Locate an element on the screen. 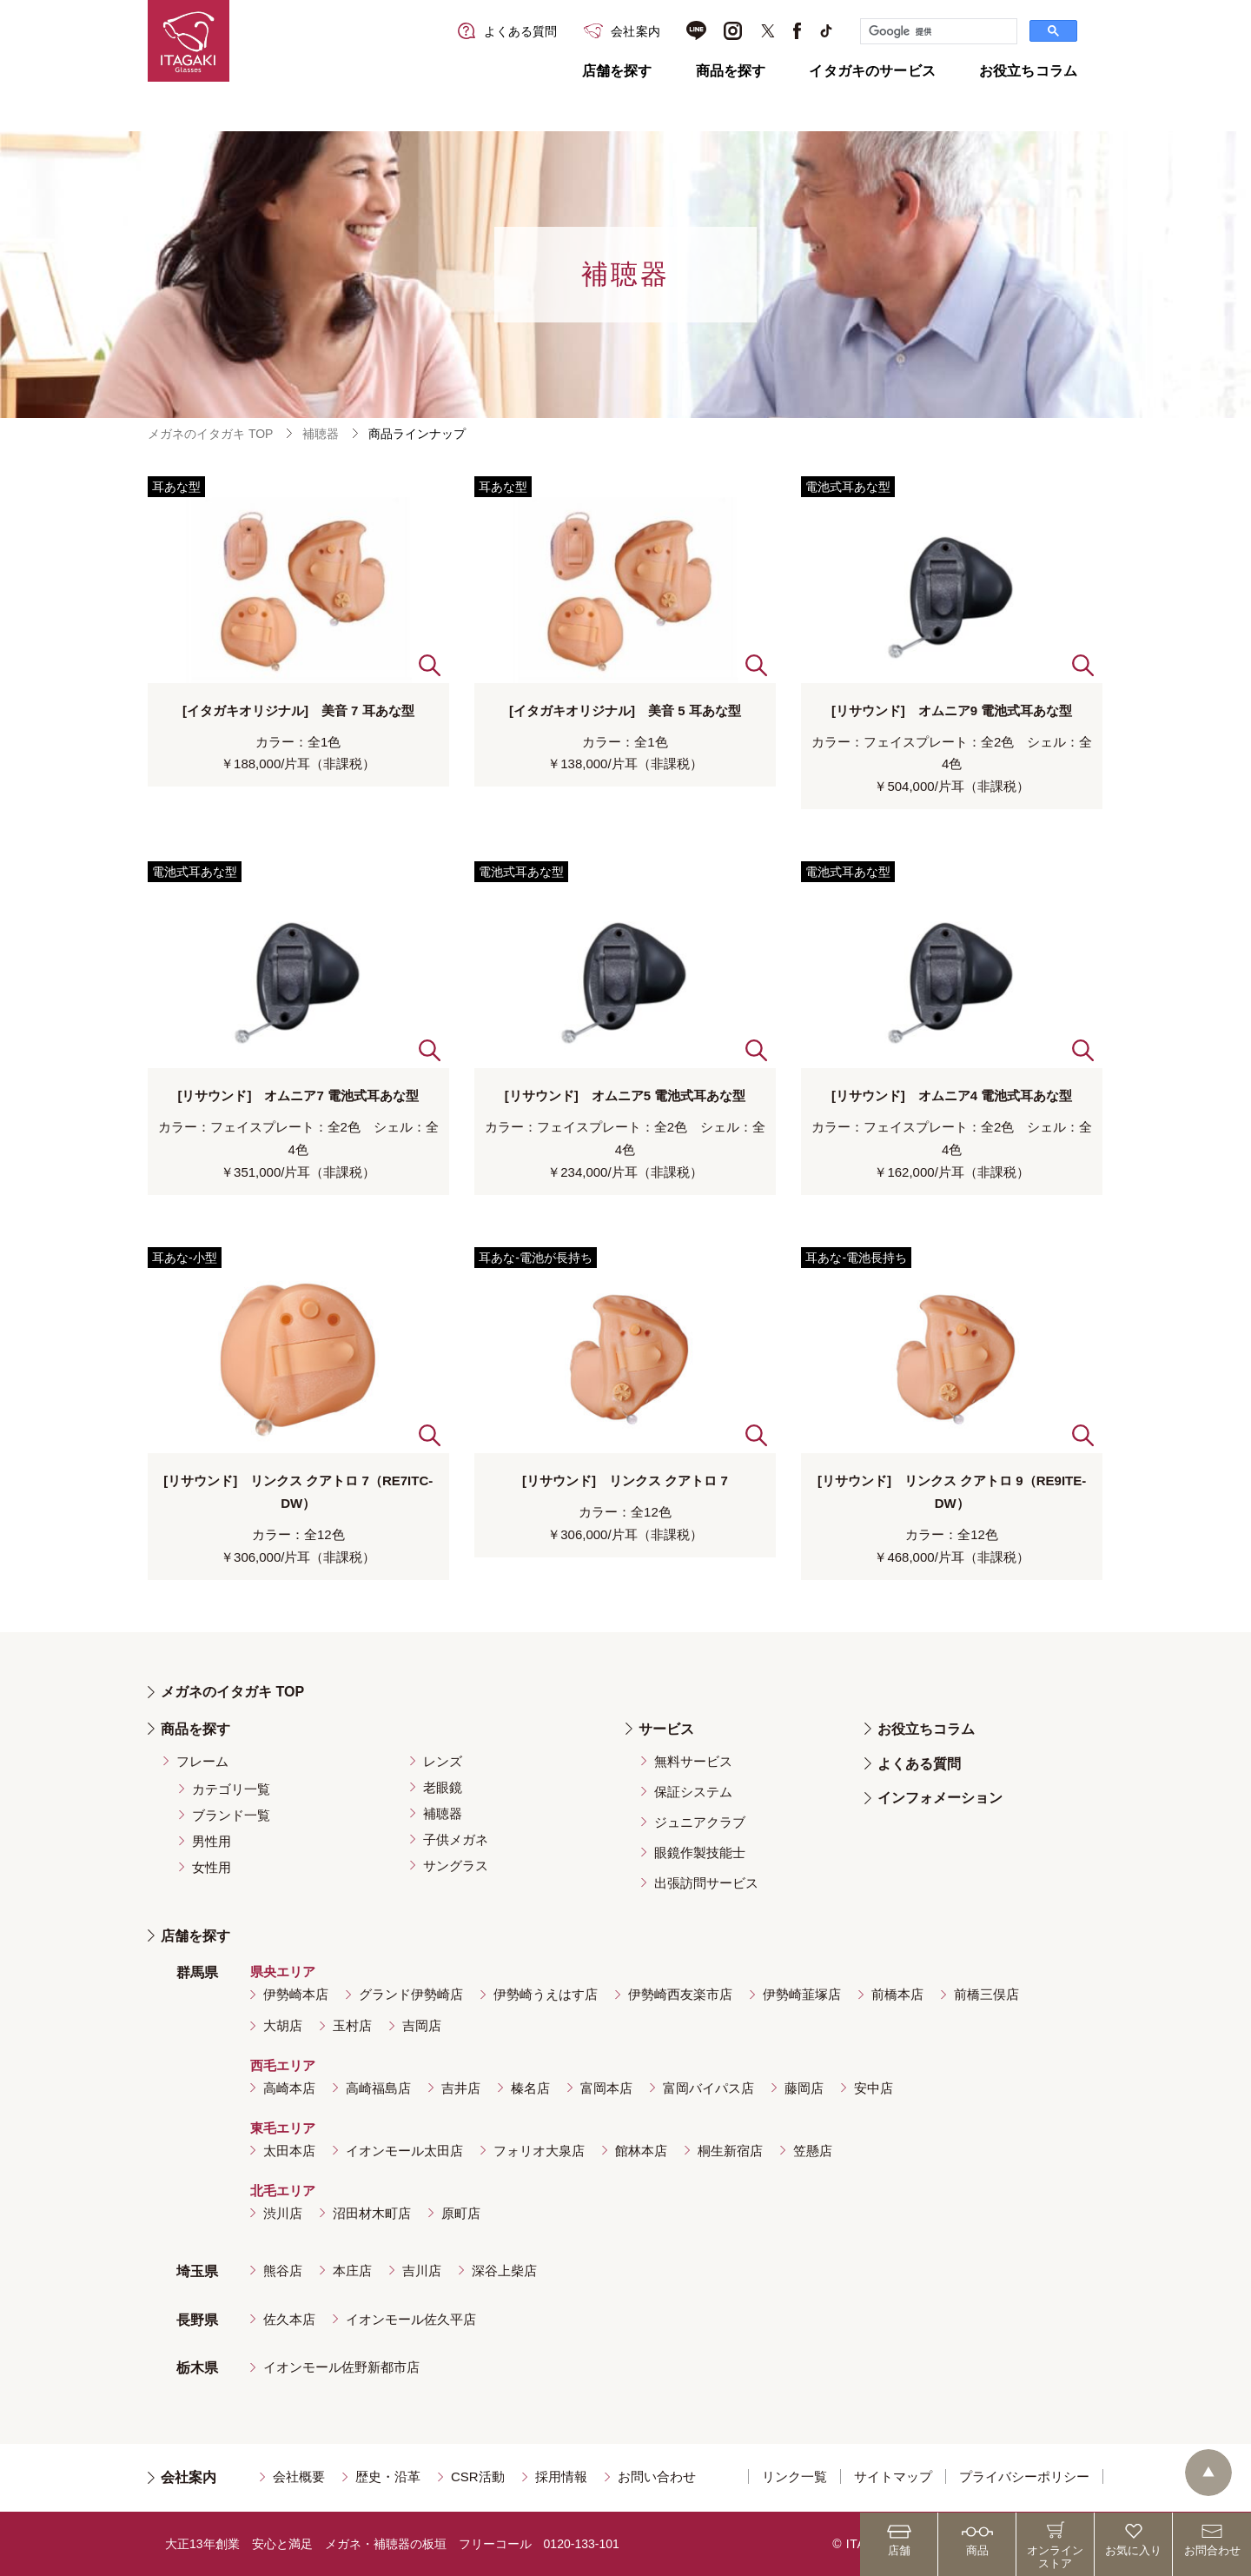  ジュニアクラブ is located at coordinates (699, 1822).